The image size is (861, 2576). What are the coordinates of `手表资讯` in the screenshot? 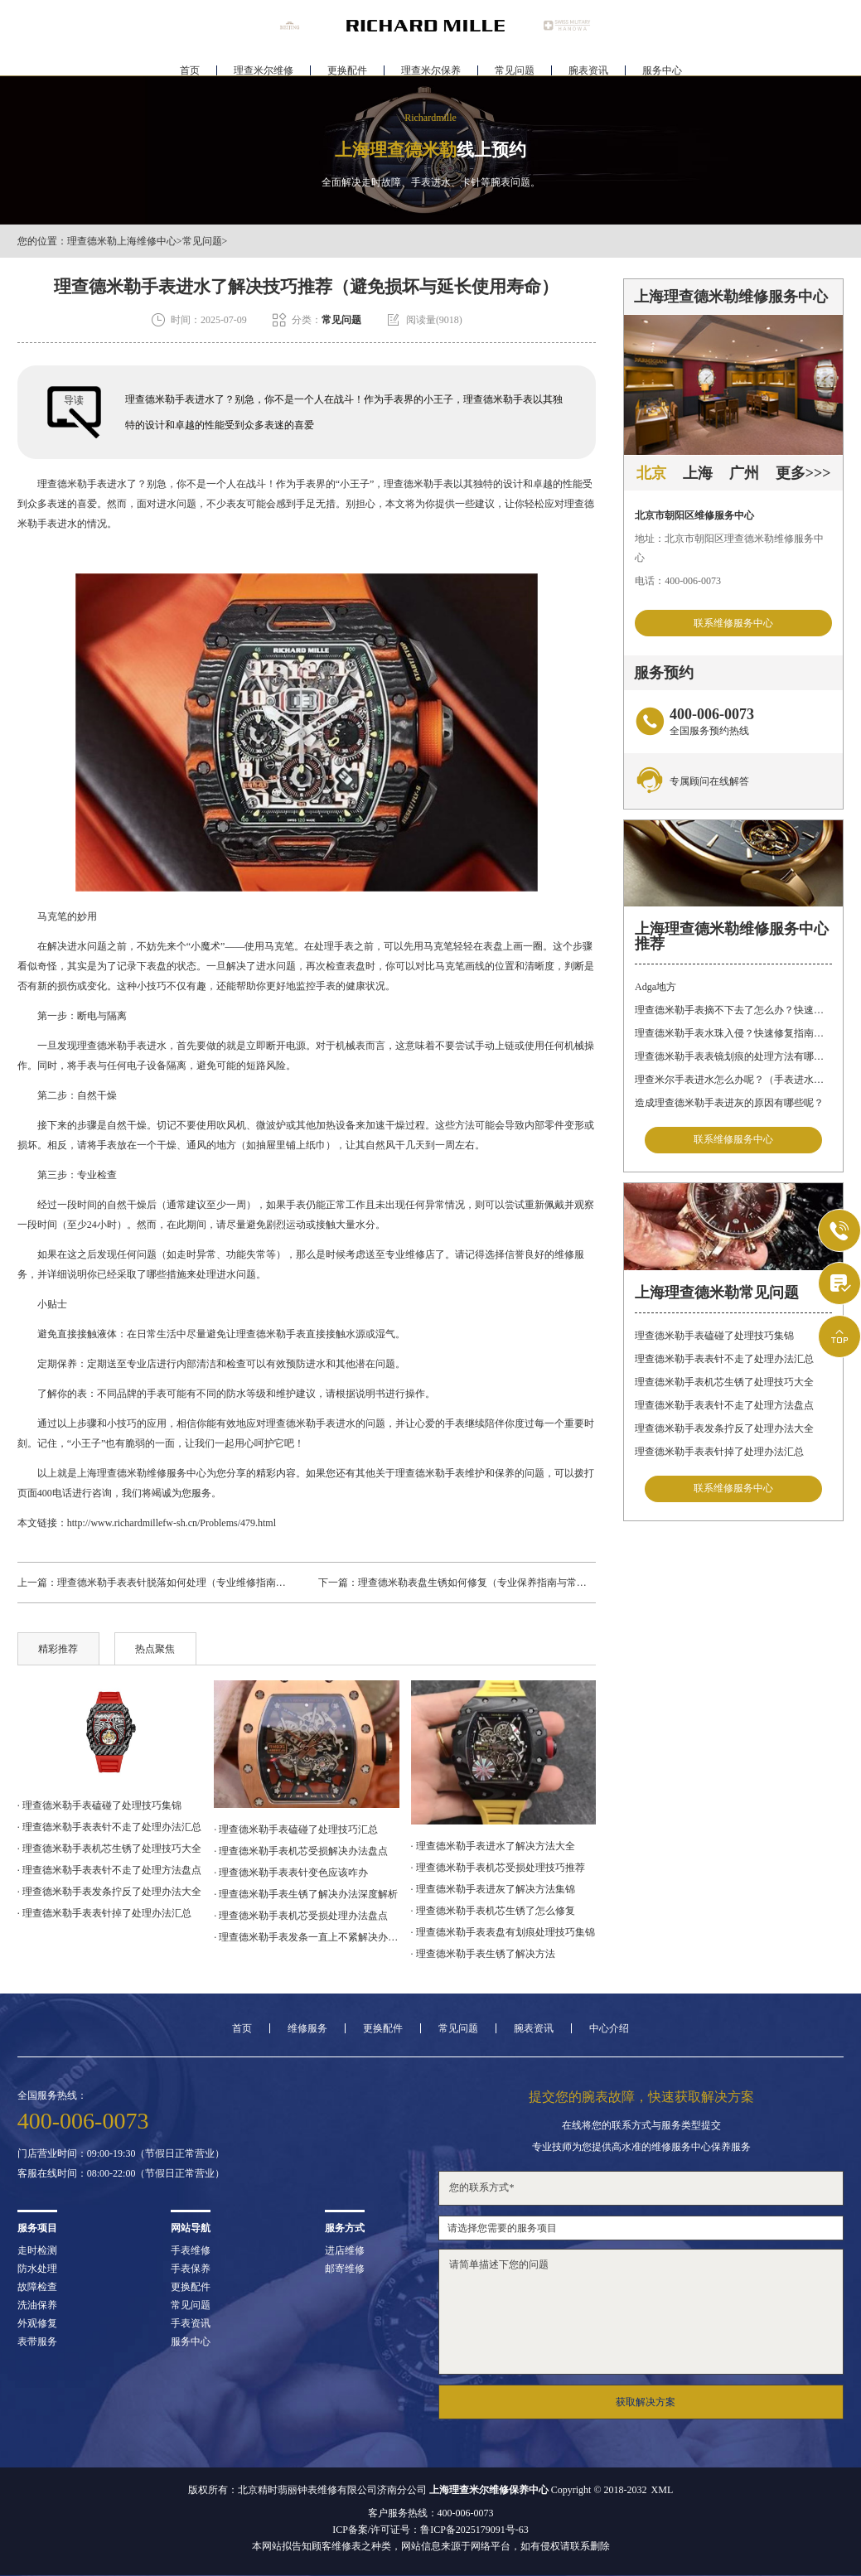 It's located at (190, 2323).